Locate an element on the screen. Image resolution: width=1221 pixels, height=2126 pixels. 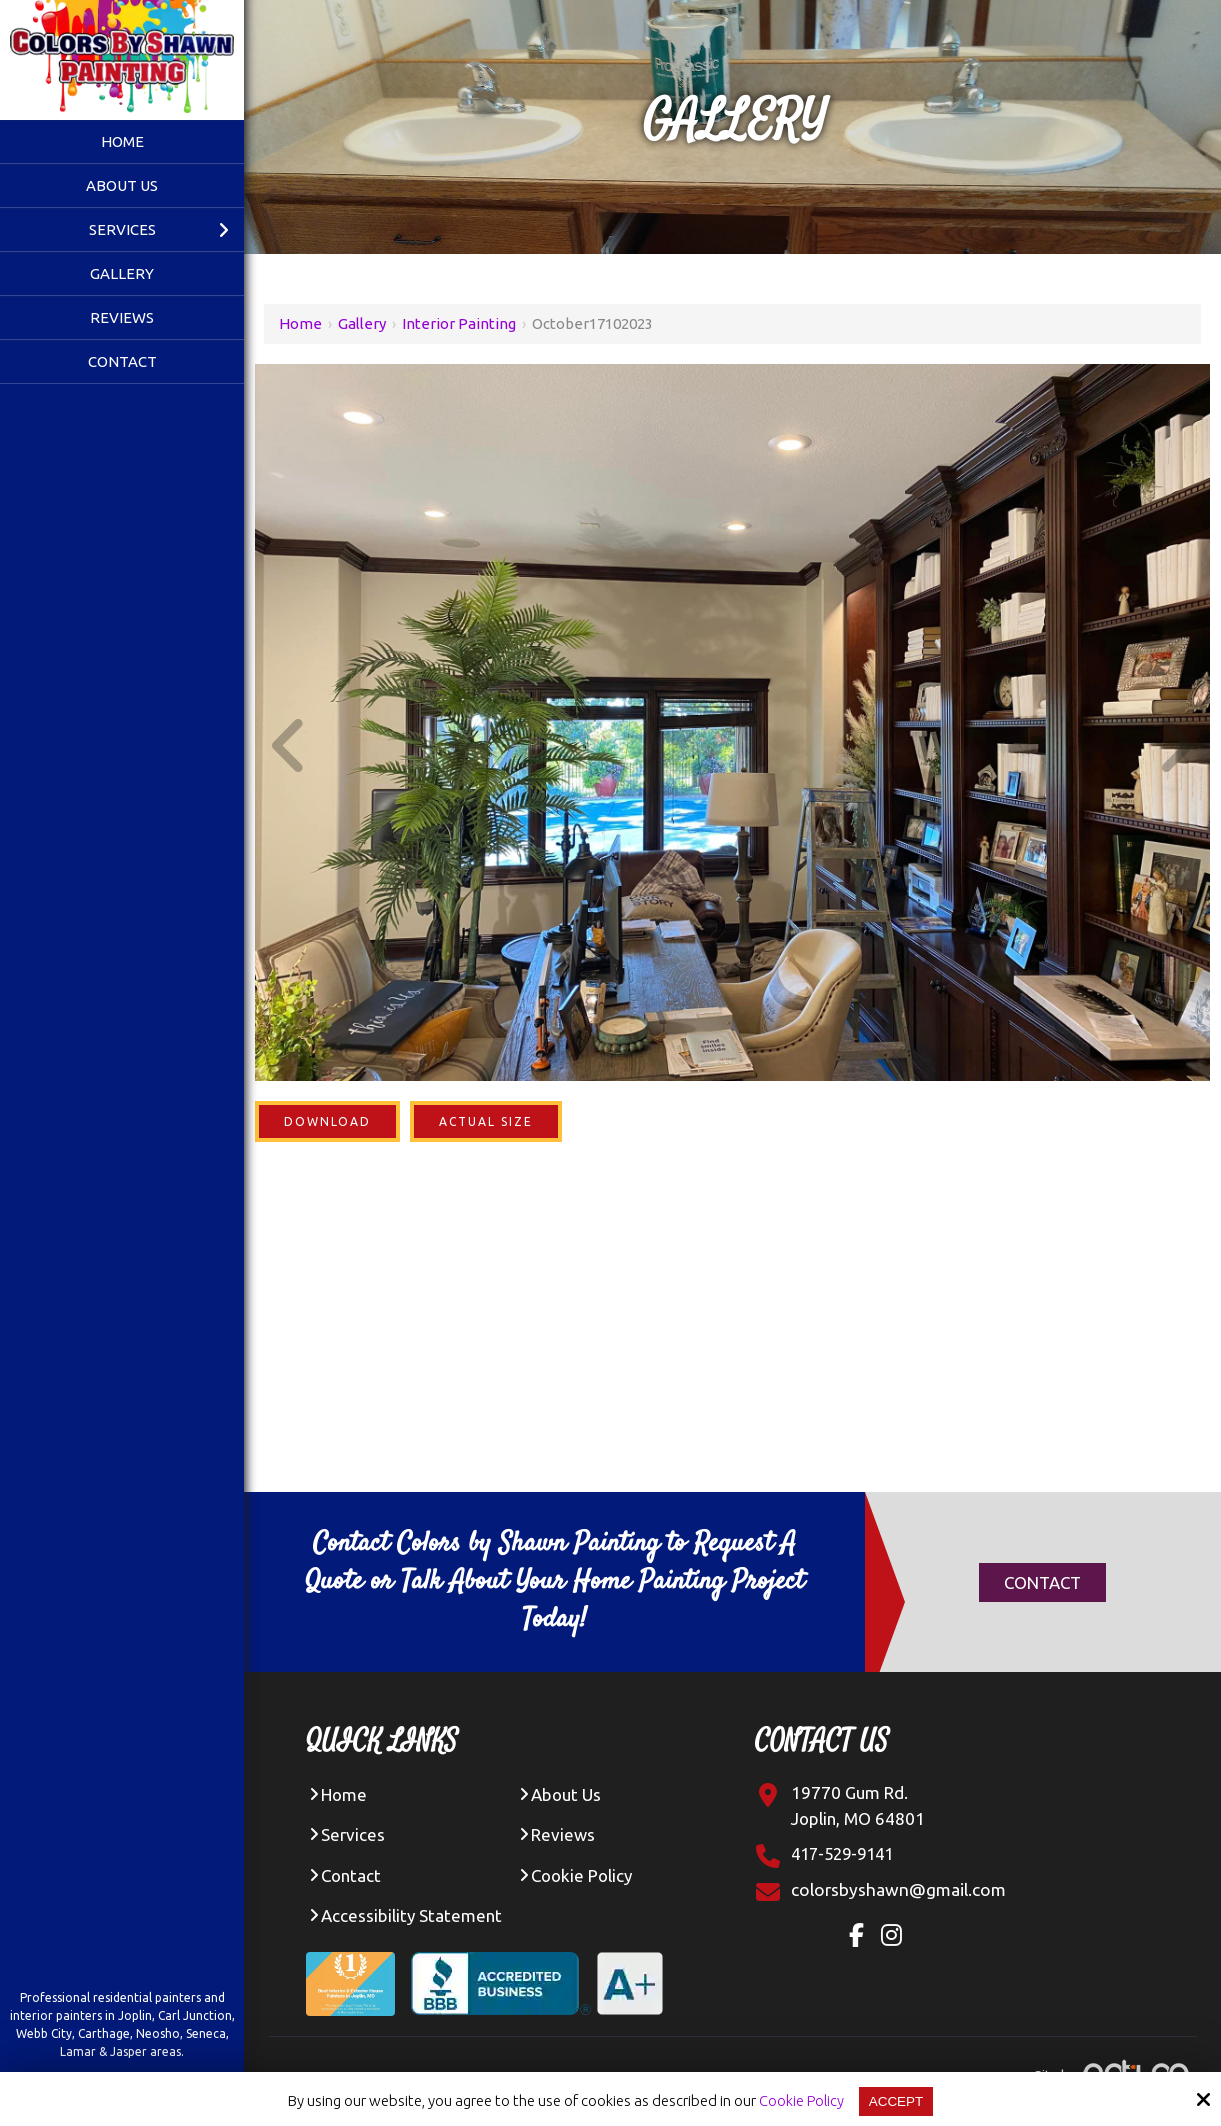
Download is located at coordinates (327, 1121).